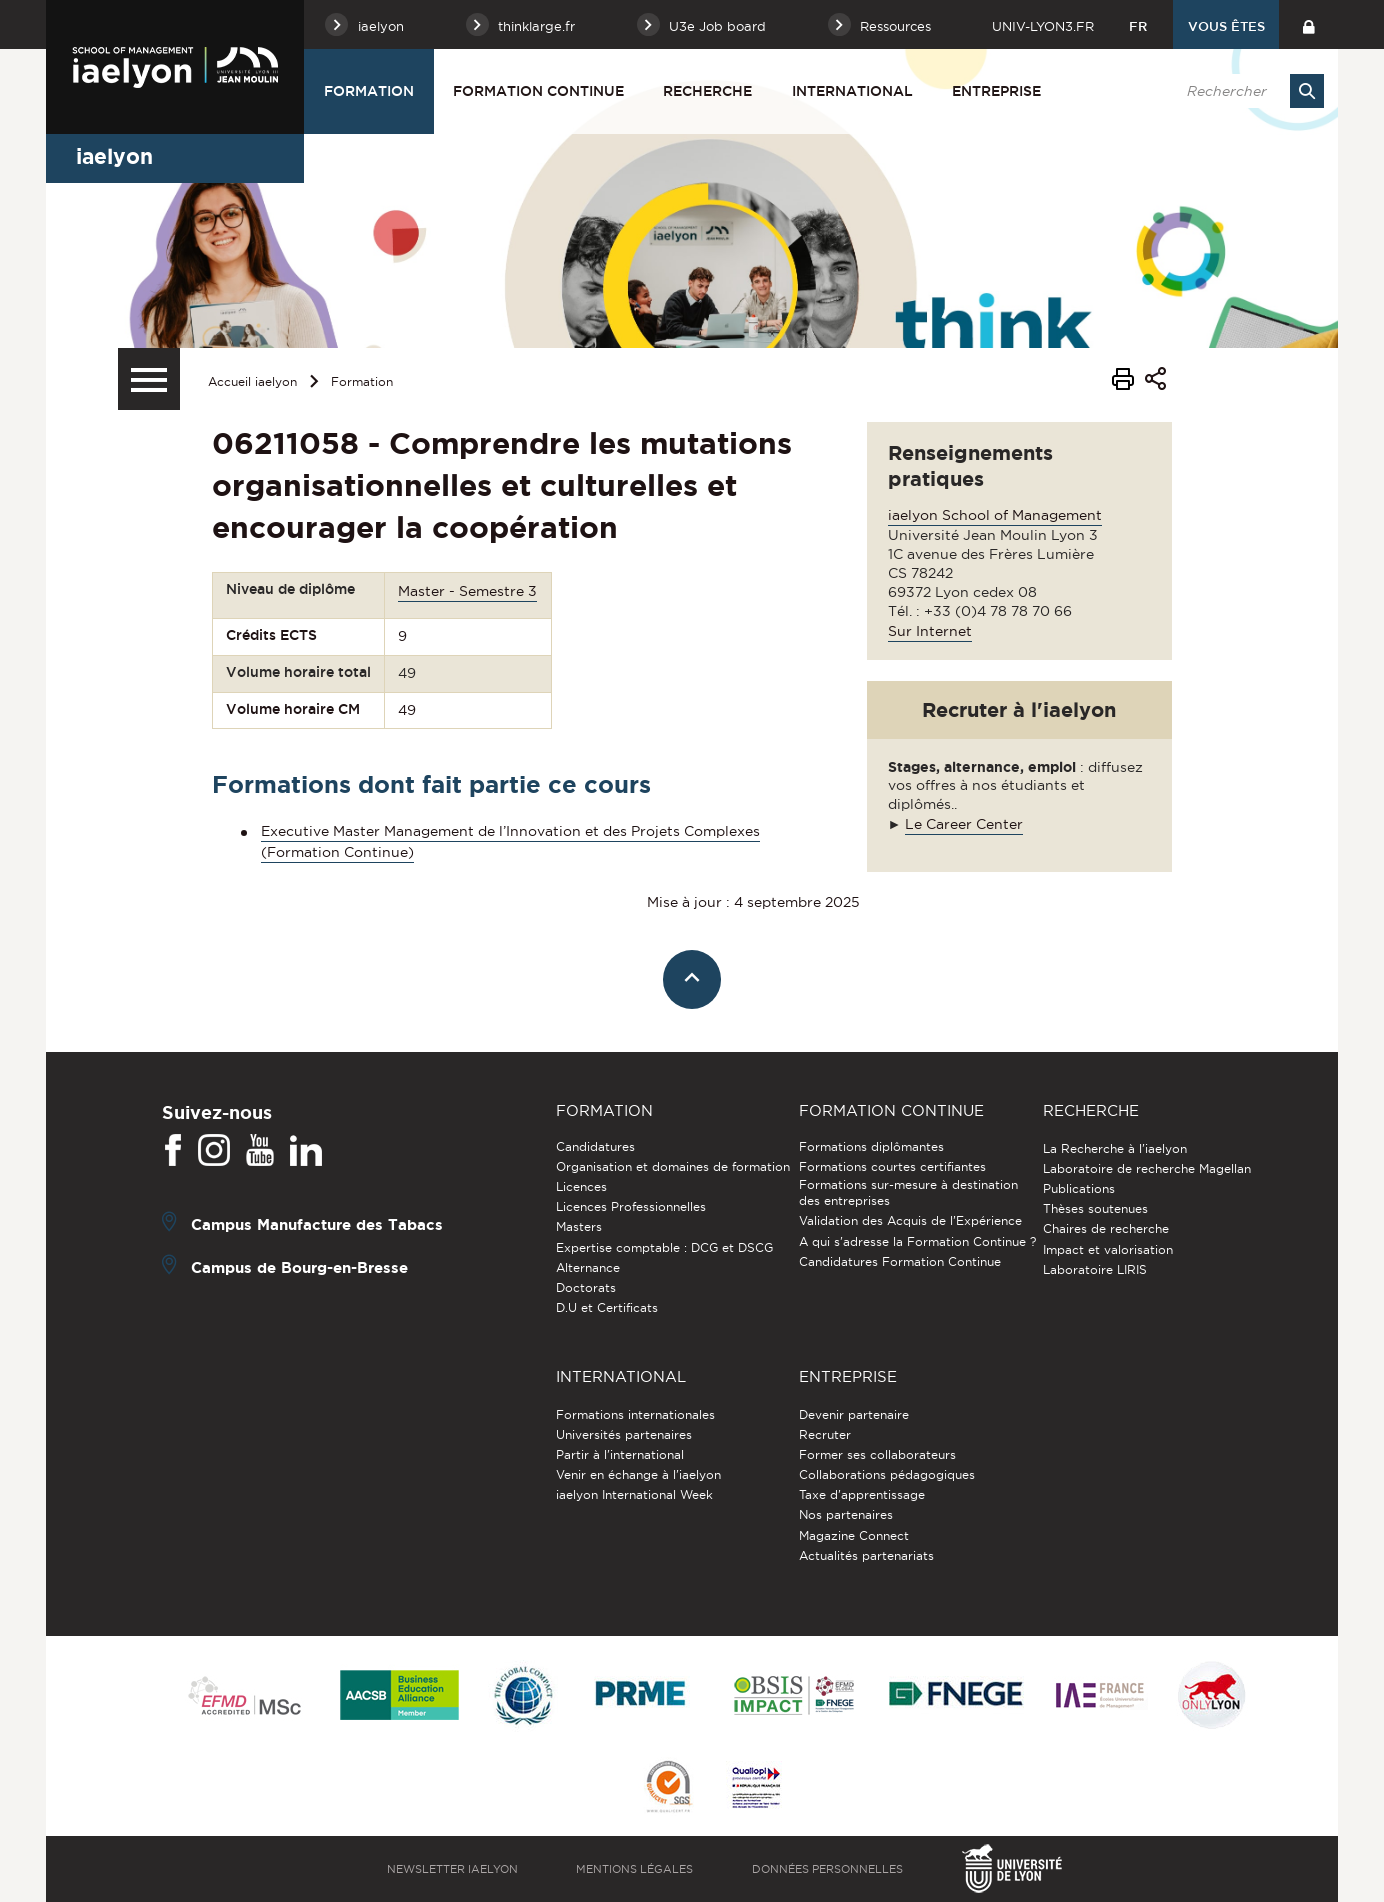  What do you see at coordinates (607, 1307) in the screenshot?
I see `D.U et Certificats` at bounding box center [607, 1307].